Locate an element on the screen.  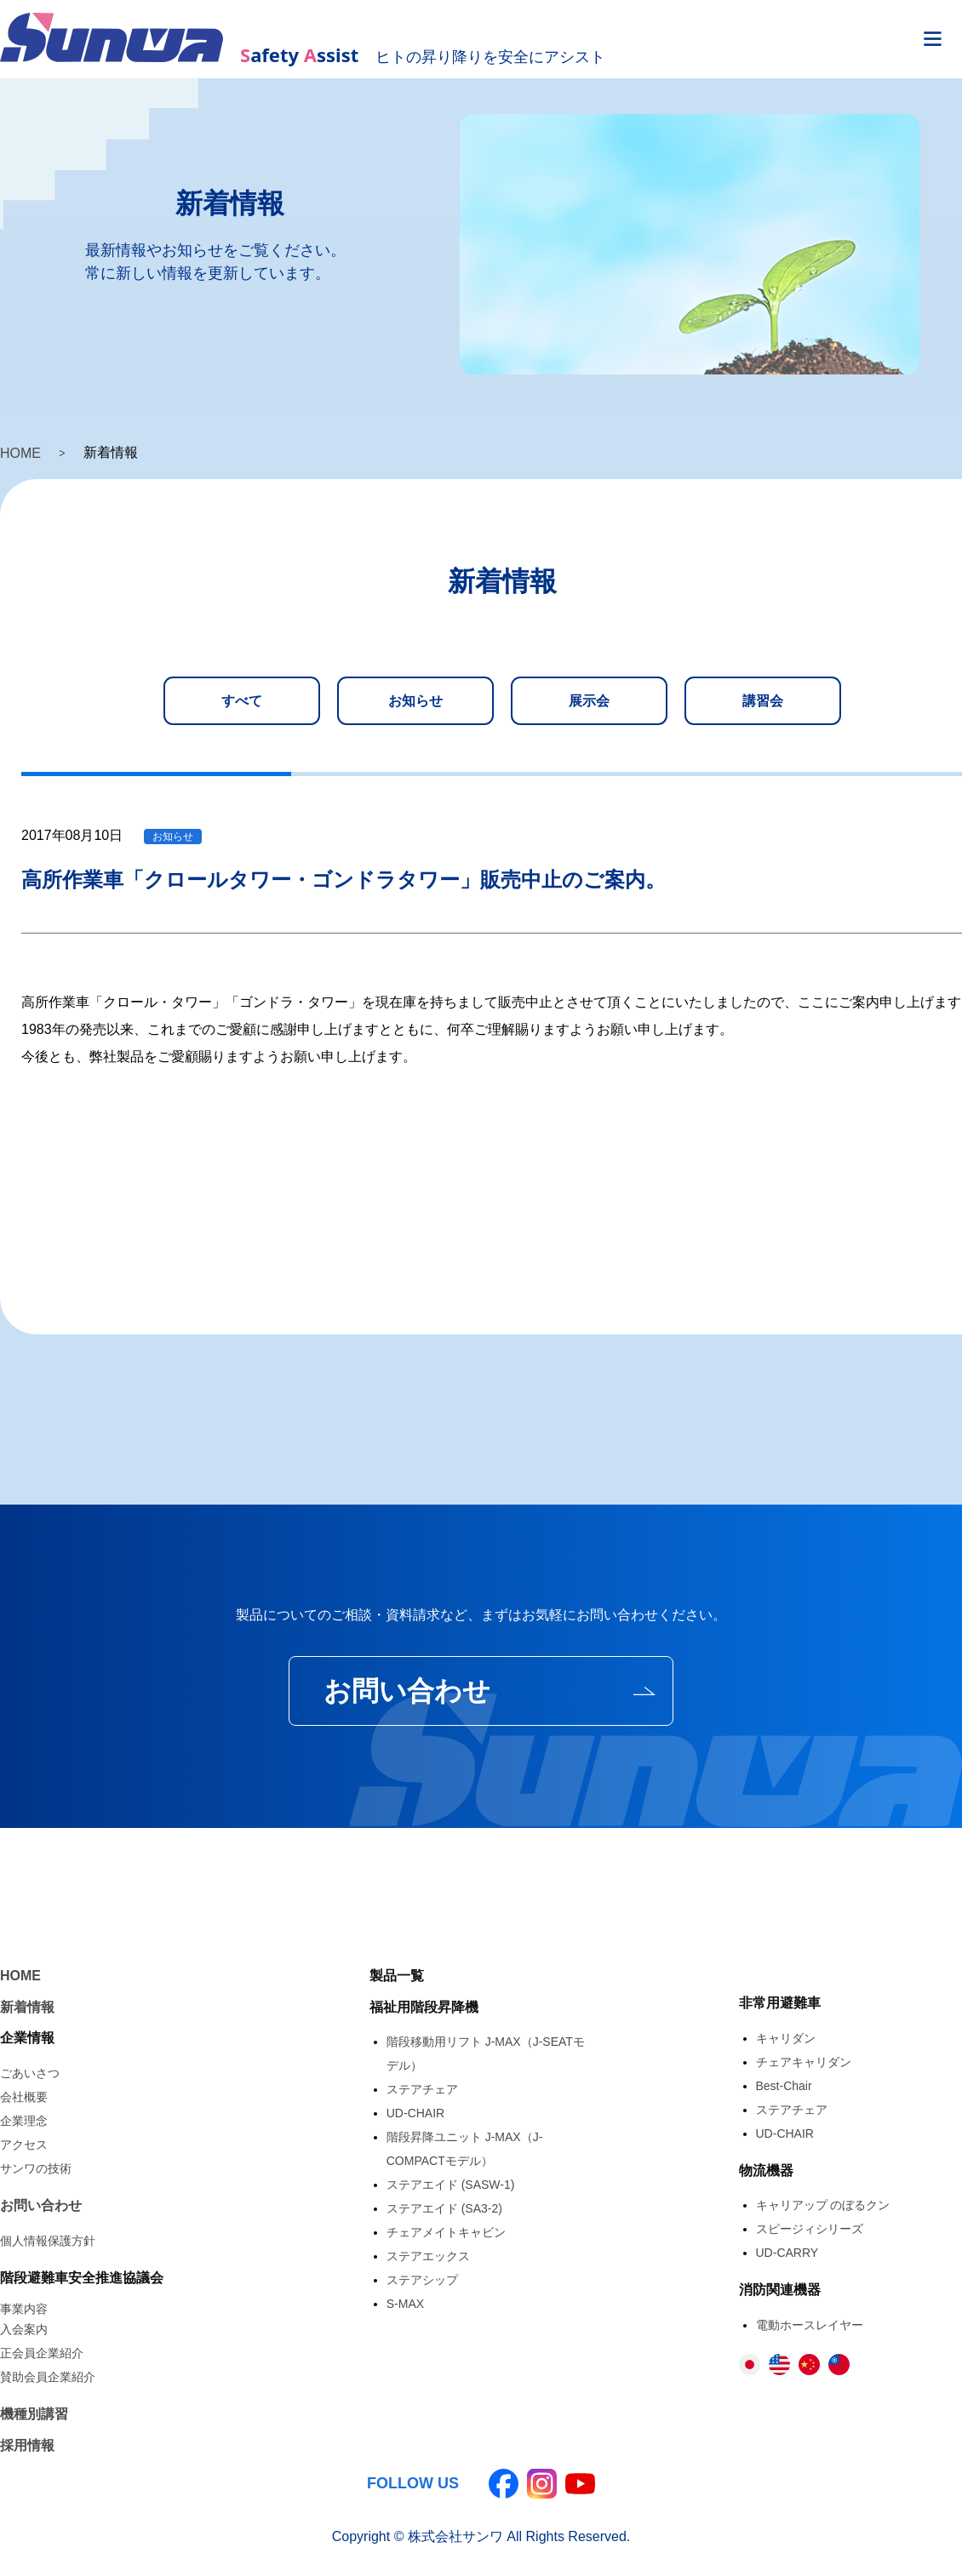
Best-Chair is located at coordinates (784, 2086).